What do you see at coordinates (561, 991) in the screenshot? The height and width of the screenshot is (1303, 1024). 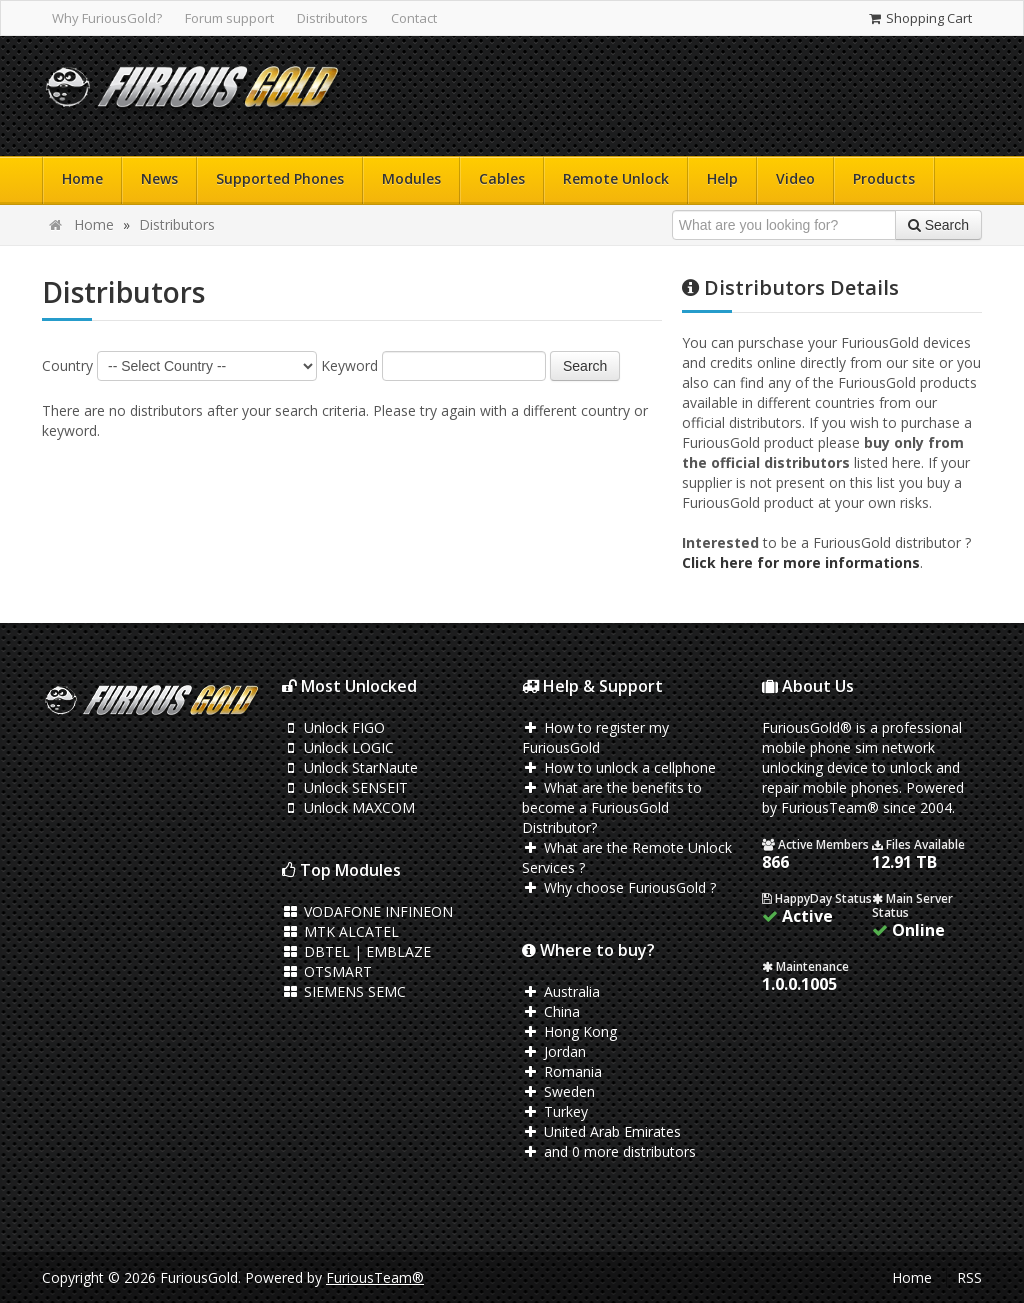 I see `Australia` at bounding box center [561, 991].